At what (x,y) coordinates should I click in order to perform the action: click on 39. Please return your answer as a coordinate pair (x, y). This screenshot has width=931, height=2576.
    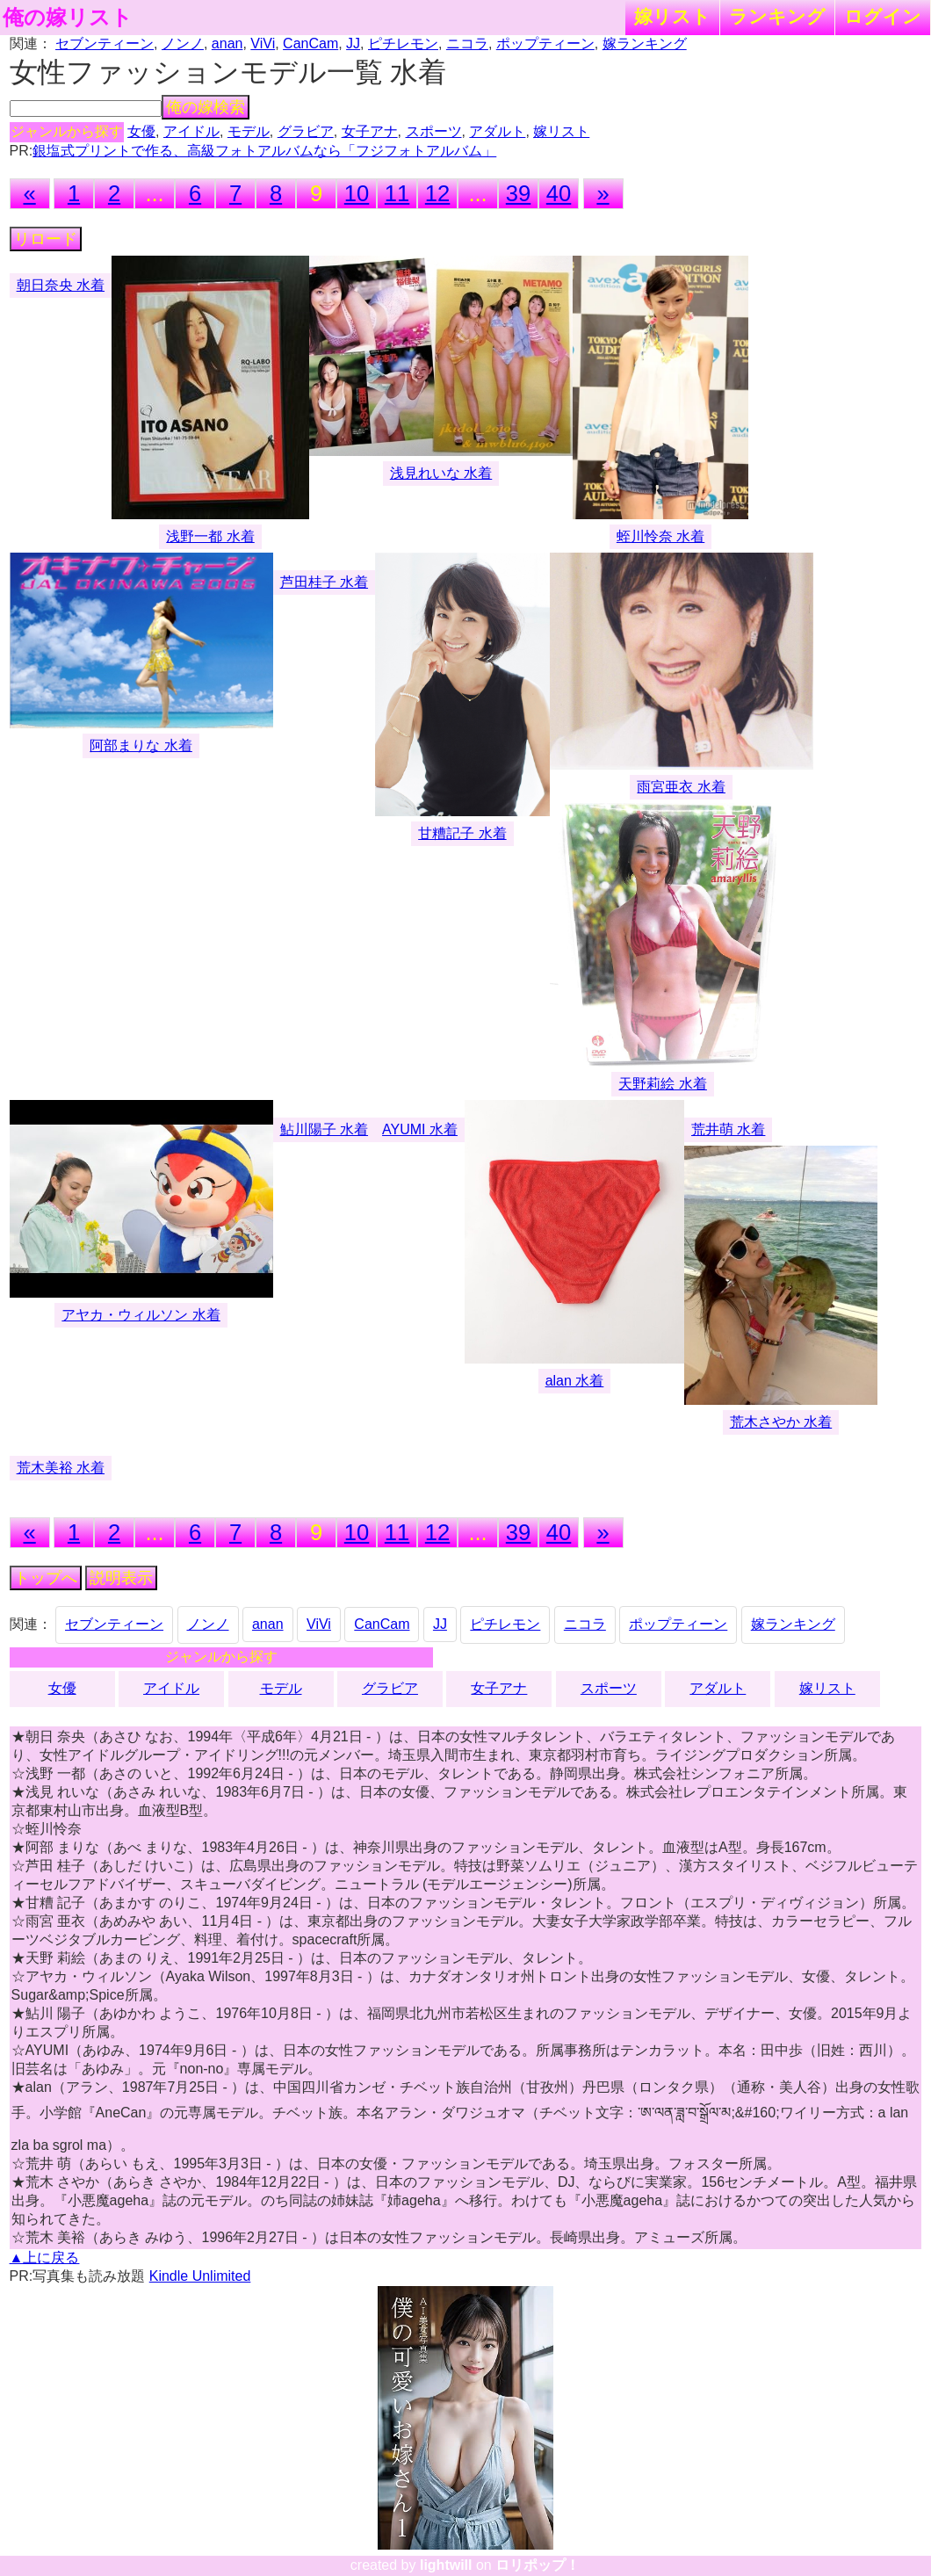
    Looking at the image, I should click on (518, 193).